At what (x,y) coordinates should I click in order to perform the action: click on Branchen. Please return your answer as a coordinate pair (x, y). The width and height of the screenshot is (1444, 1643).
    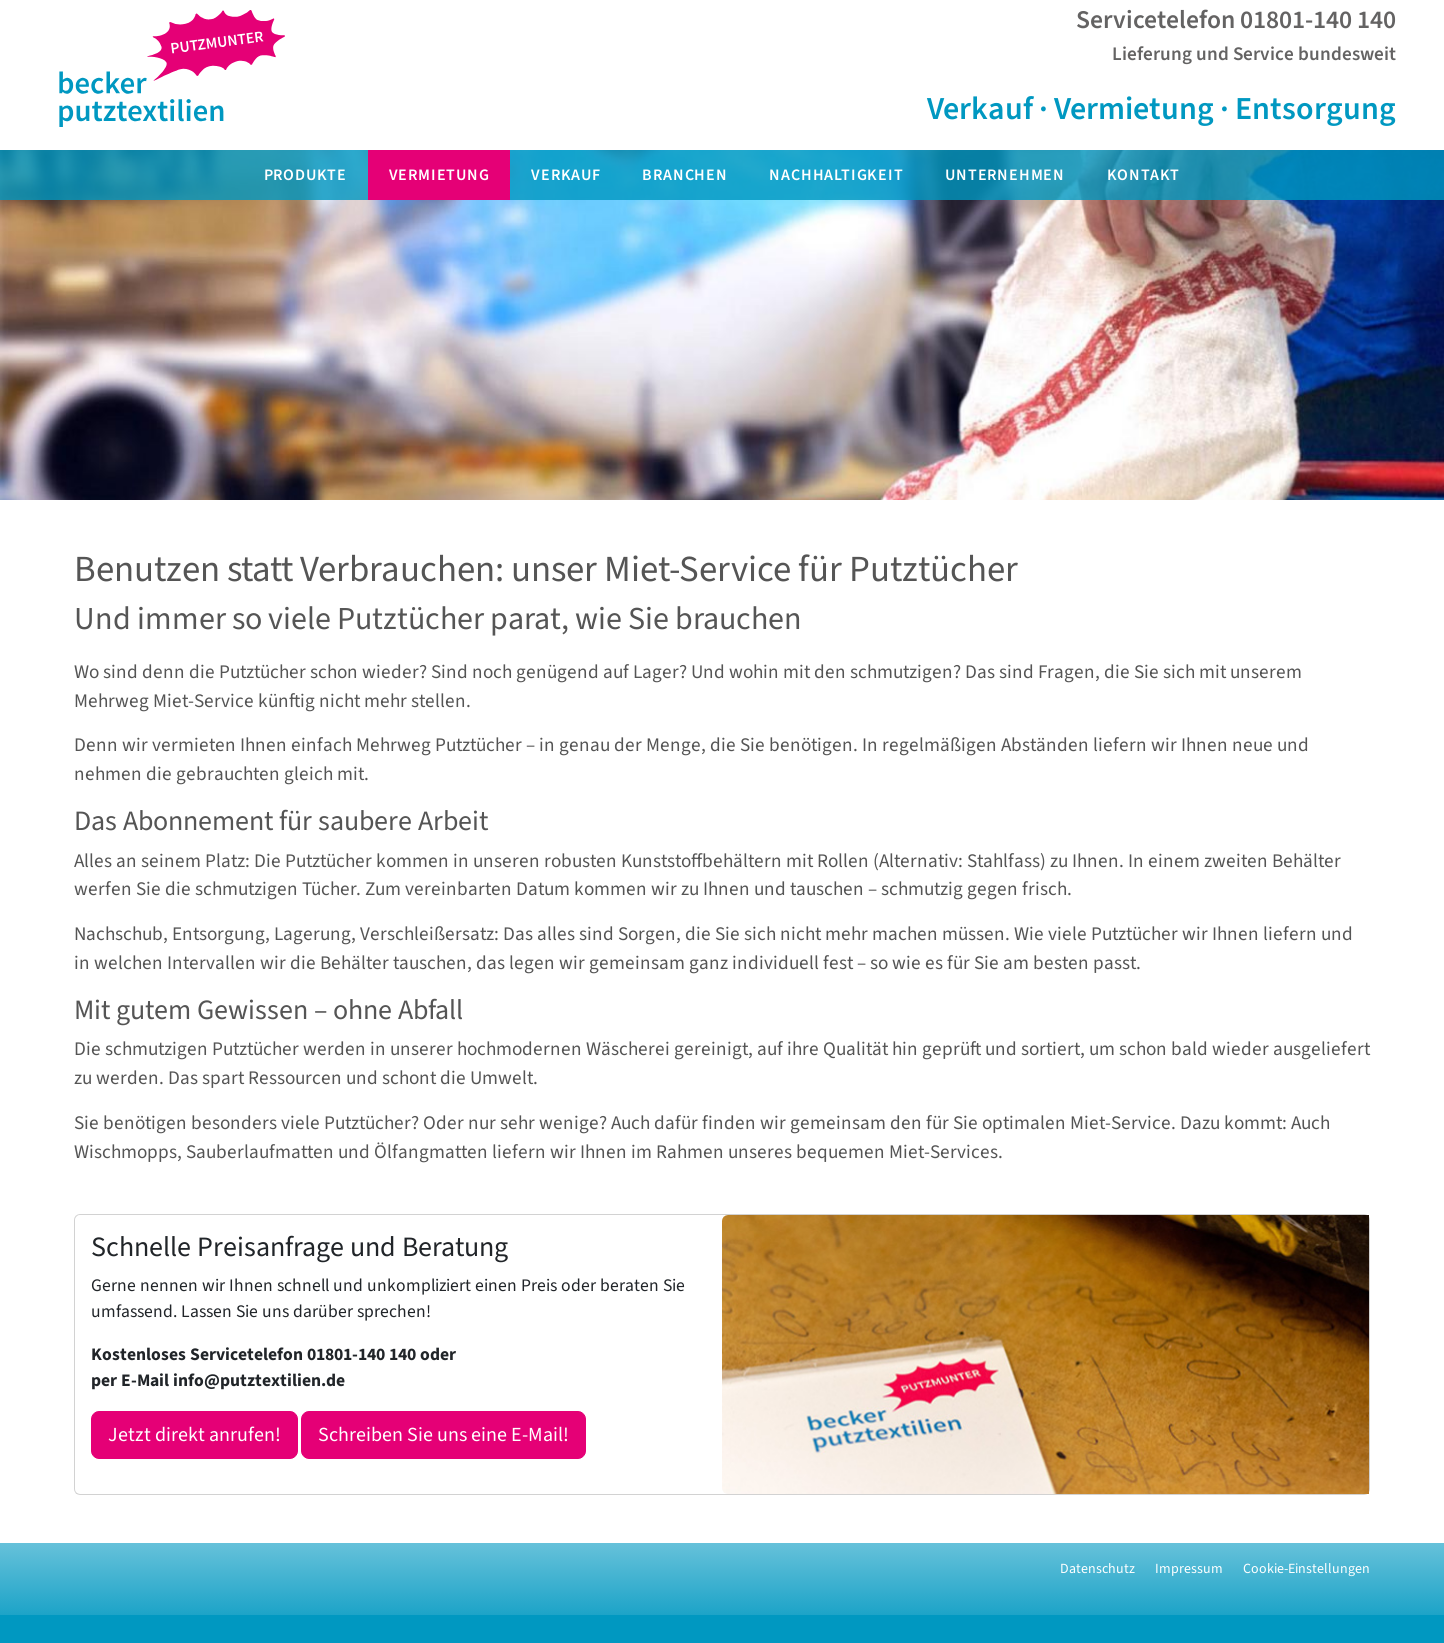
    Looking at the image, I should click on (684, 175).